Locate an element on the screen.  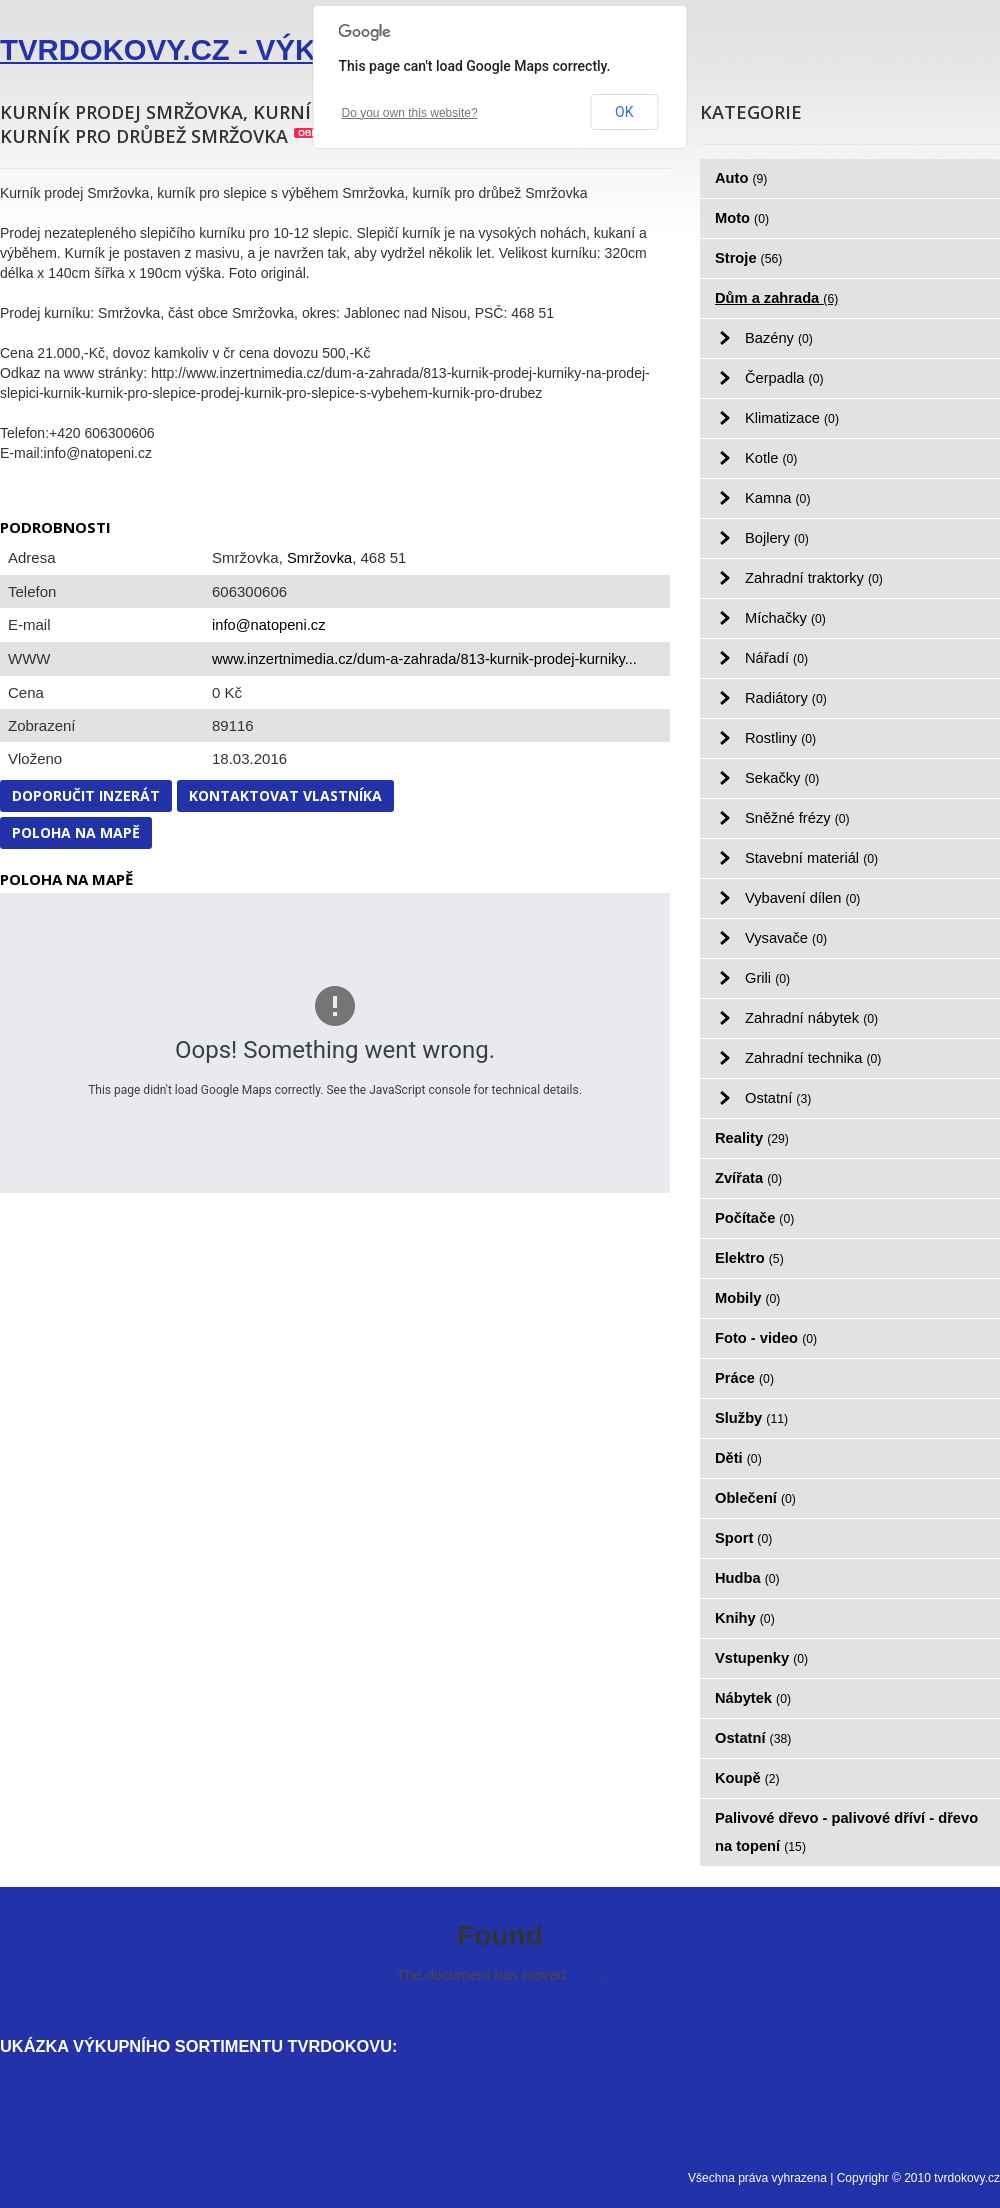
Oblečení is located at coordinates (755, 1498).